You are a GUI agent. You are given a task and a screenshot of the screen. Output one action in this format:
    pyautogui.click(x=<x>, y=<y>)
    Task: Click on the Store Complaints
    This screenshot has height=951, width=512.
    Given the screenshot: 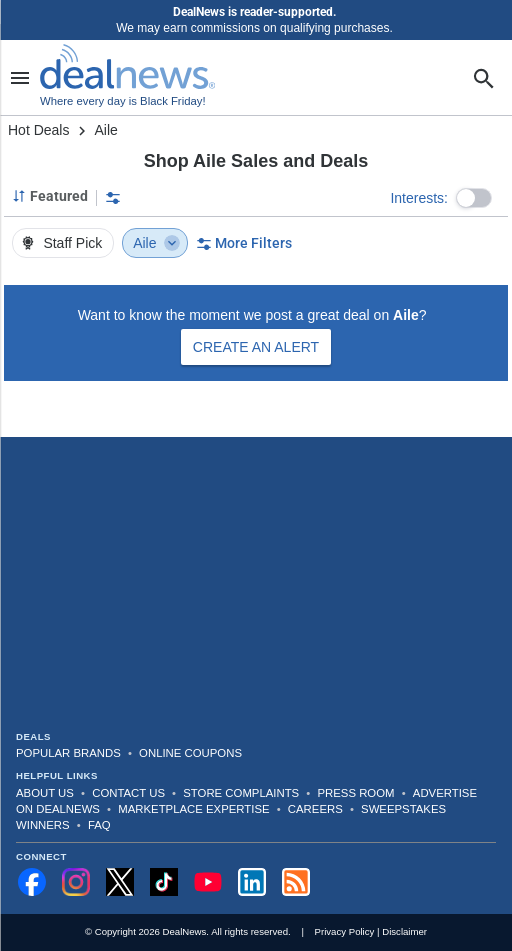 What is the action you would take?
    pyautogui.click(x=241, y=793)
    